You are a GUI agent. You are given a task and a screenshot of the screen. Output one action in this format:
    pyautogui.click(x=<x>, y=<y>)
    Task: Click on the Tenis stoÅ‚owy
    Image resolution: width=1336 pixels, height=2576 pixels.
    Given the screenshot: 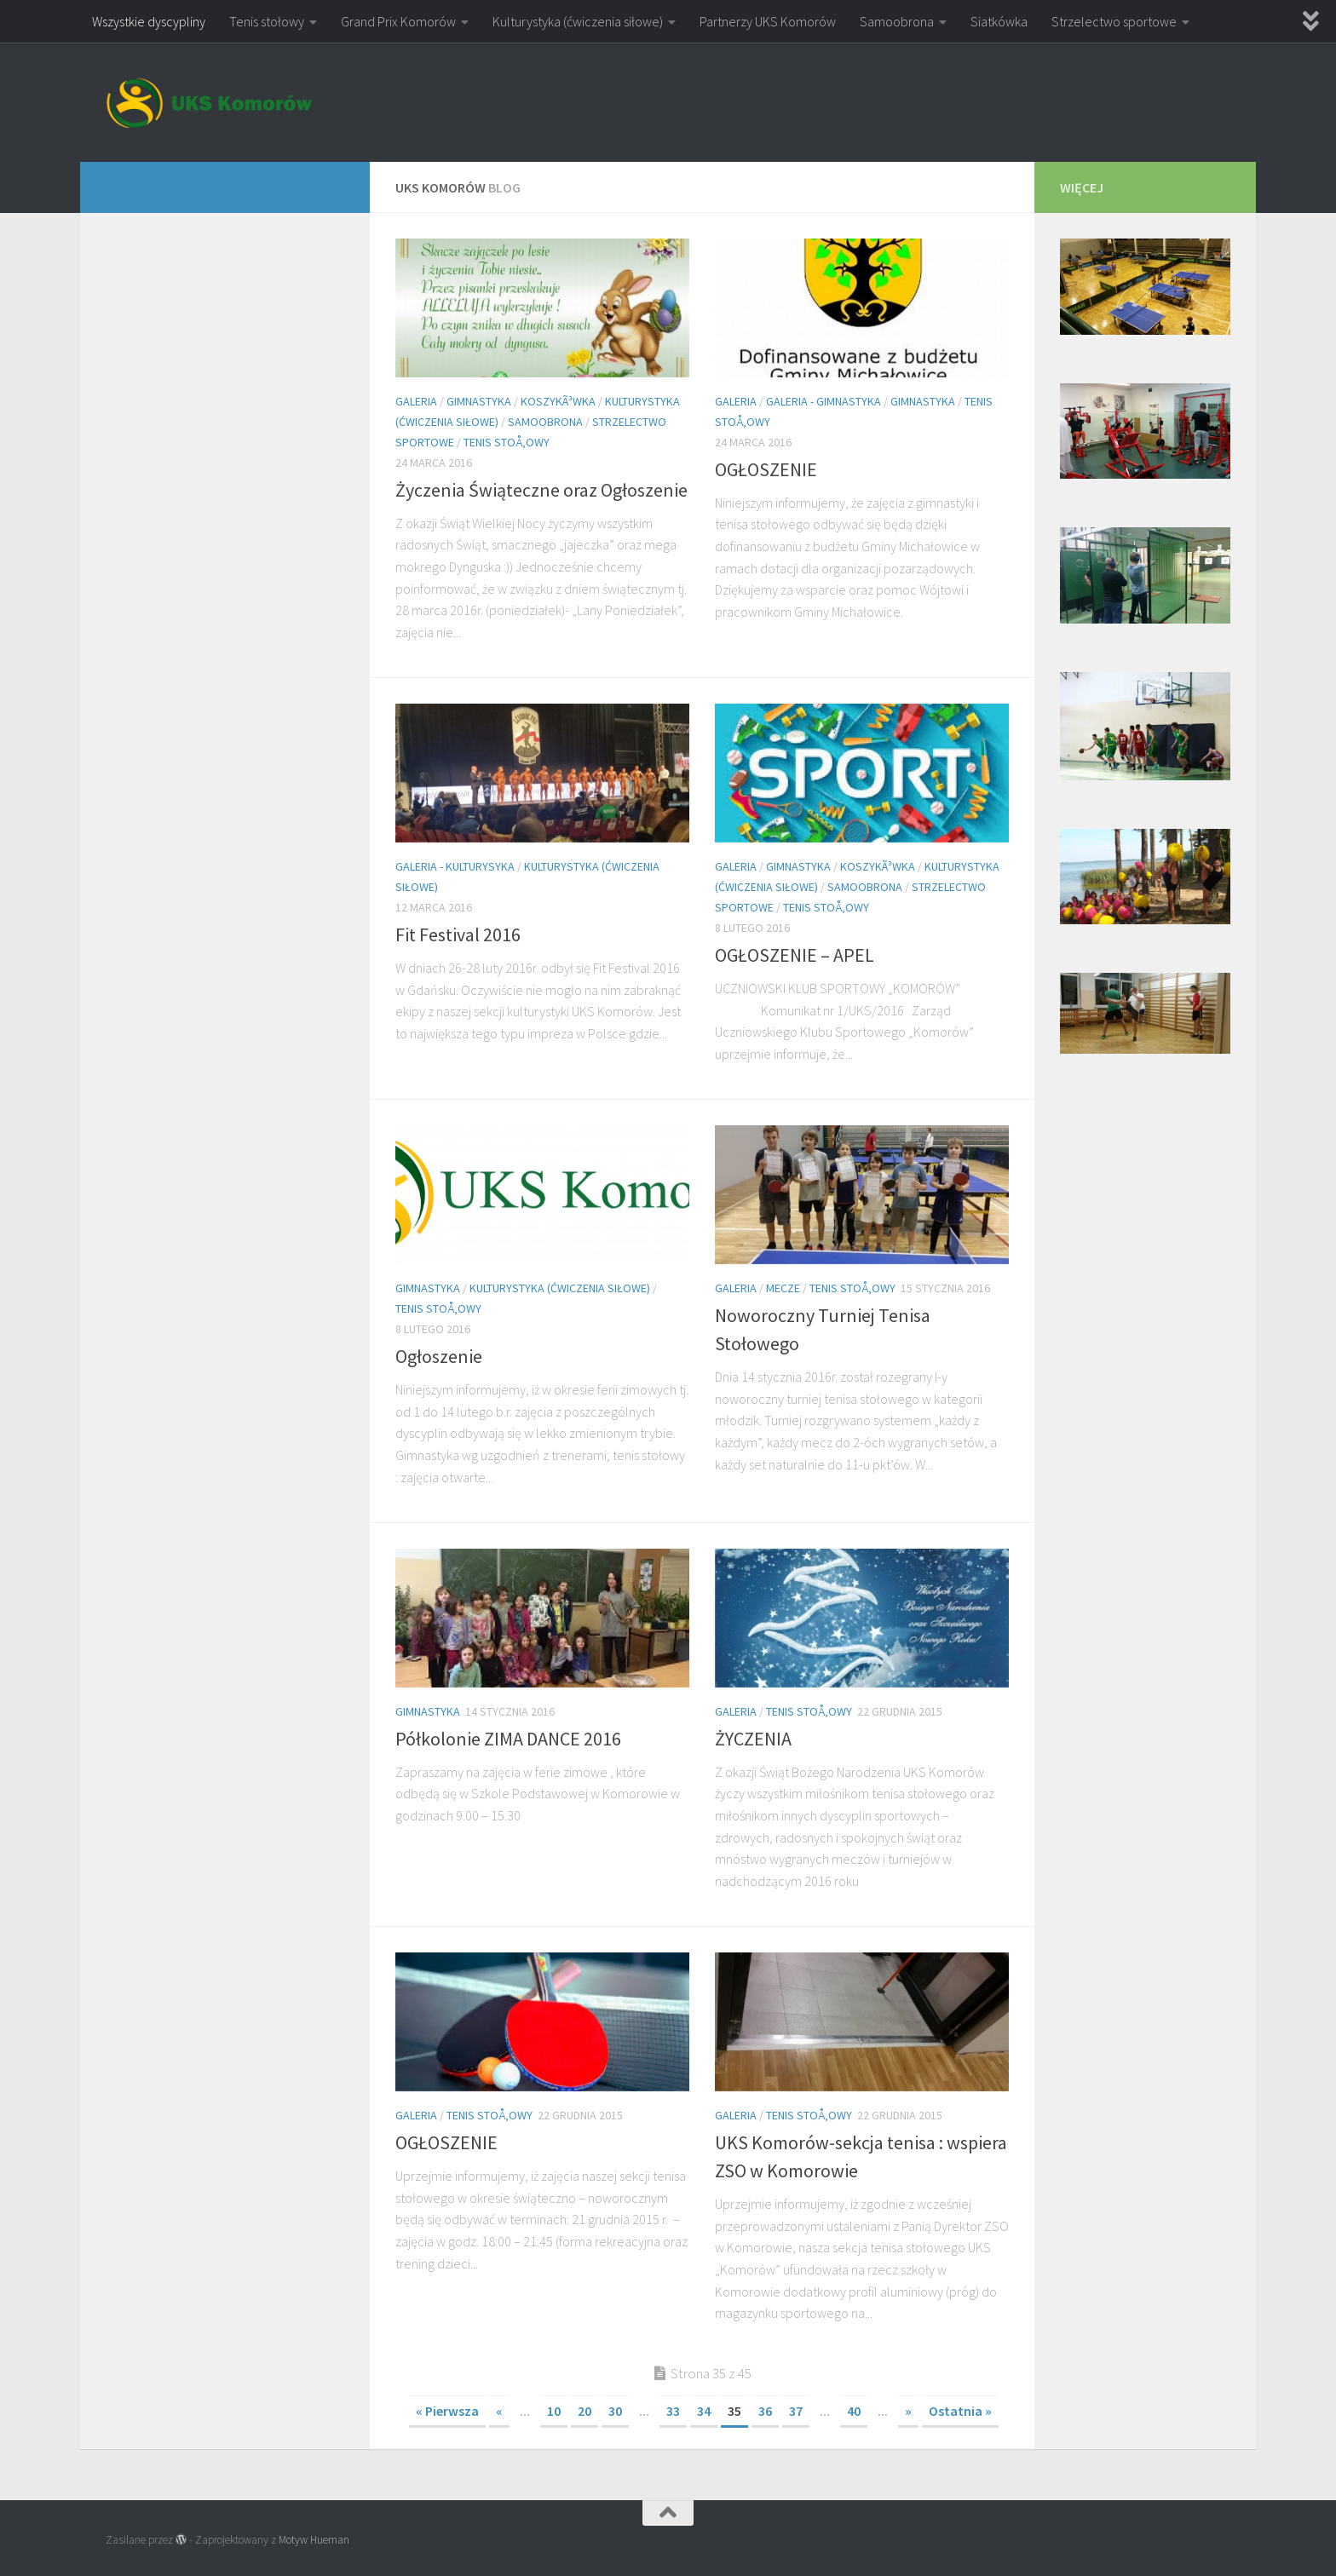 What is the action you would take?
    pyautogui.click(x=507, y=442)
    